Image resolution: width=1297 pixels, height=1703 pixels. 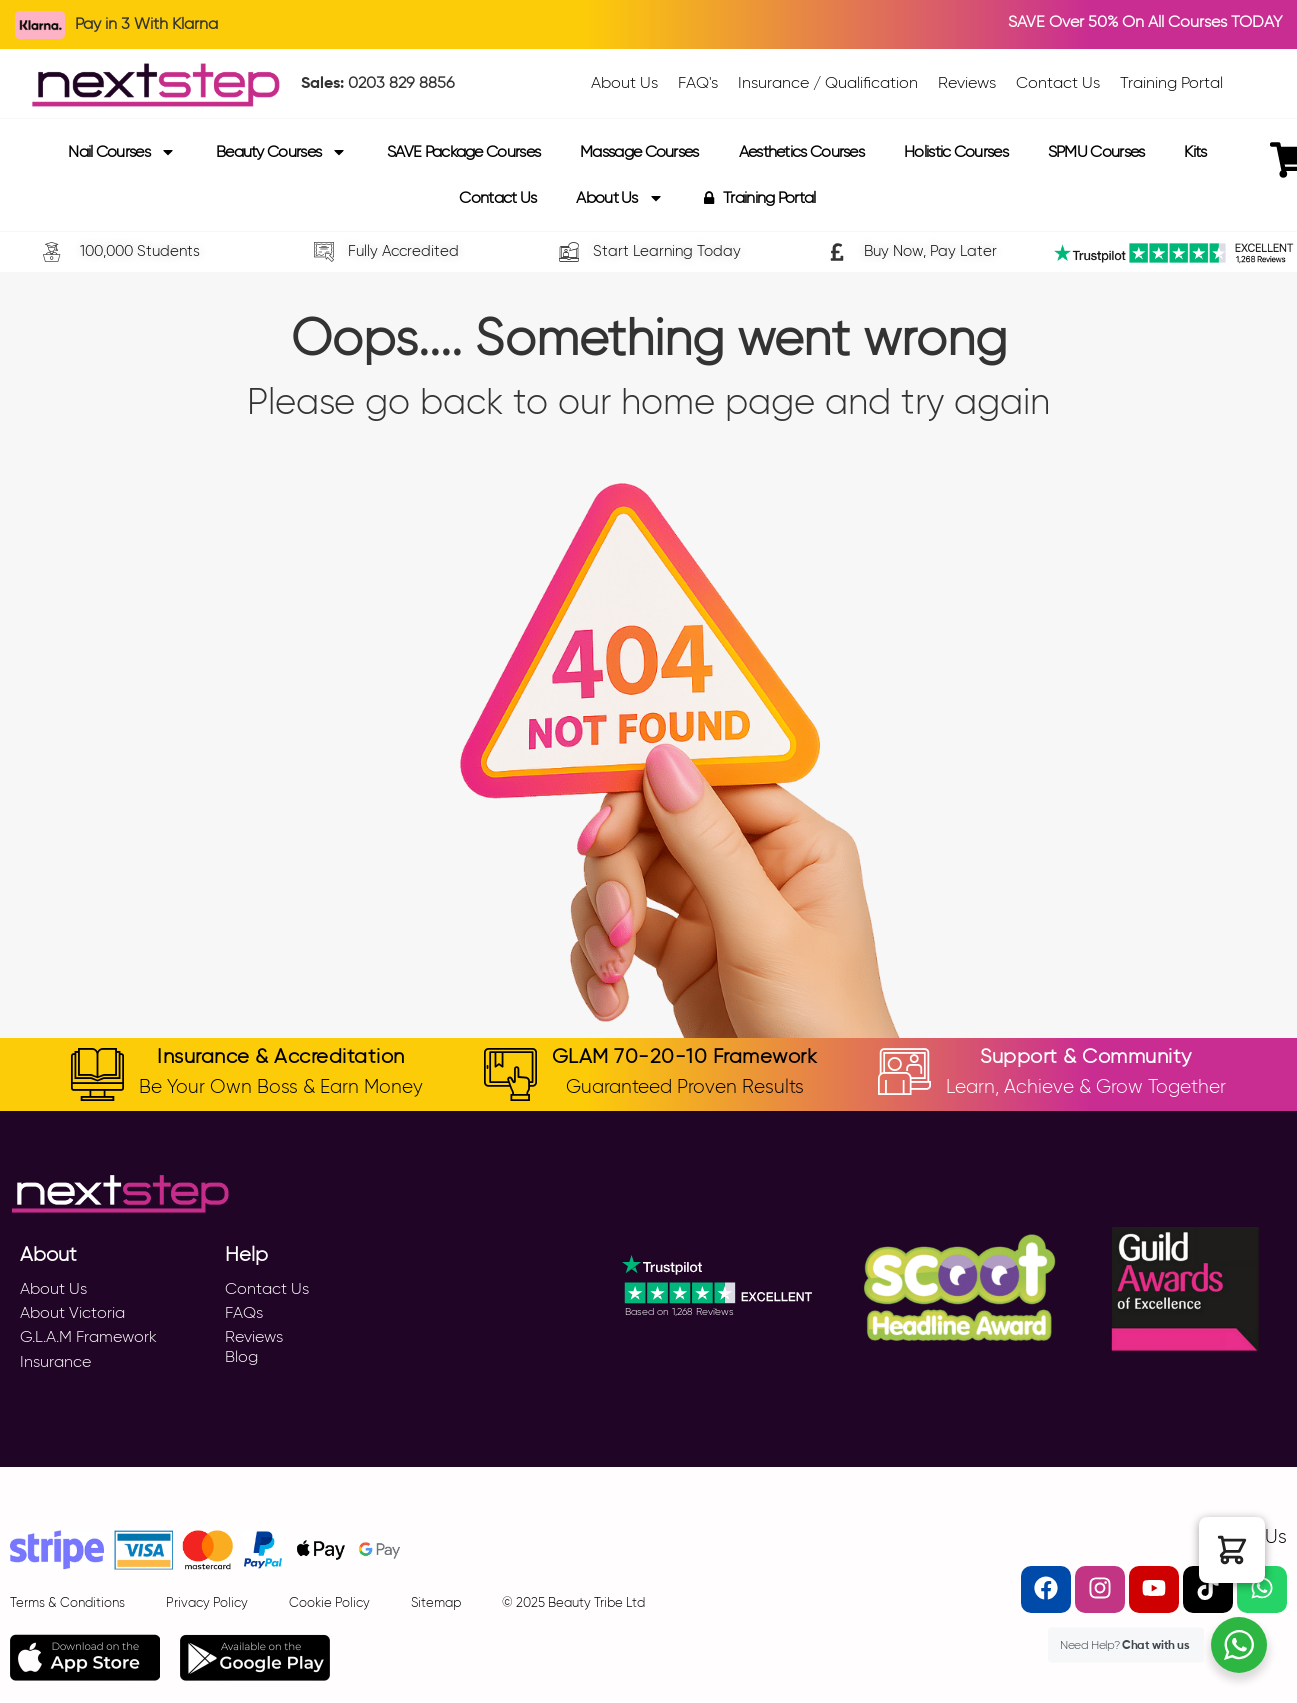 I want to click on Holistic Courses, so click(x=956, y=151).